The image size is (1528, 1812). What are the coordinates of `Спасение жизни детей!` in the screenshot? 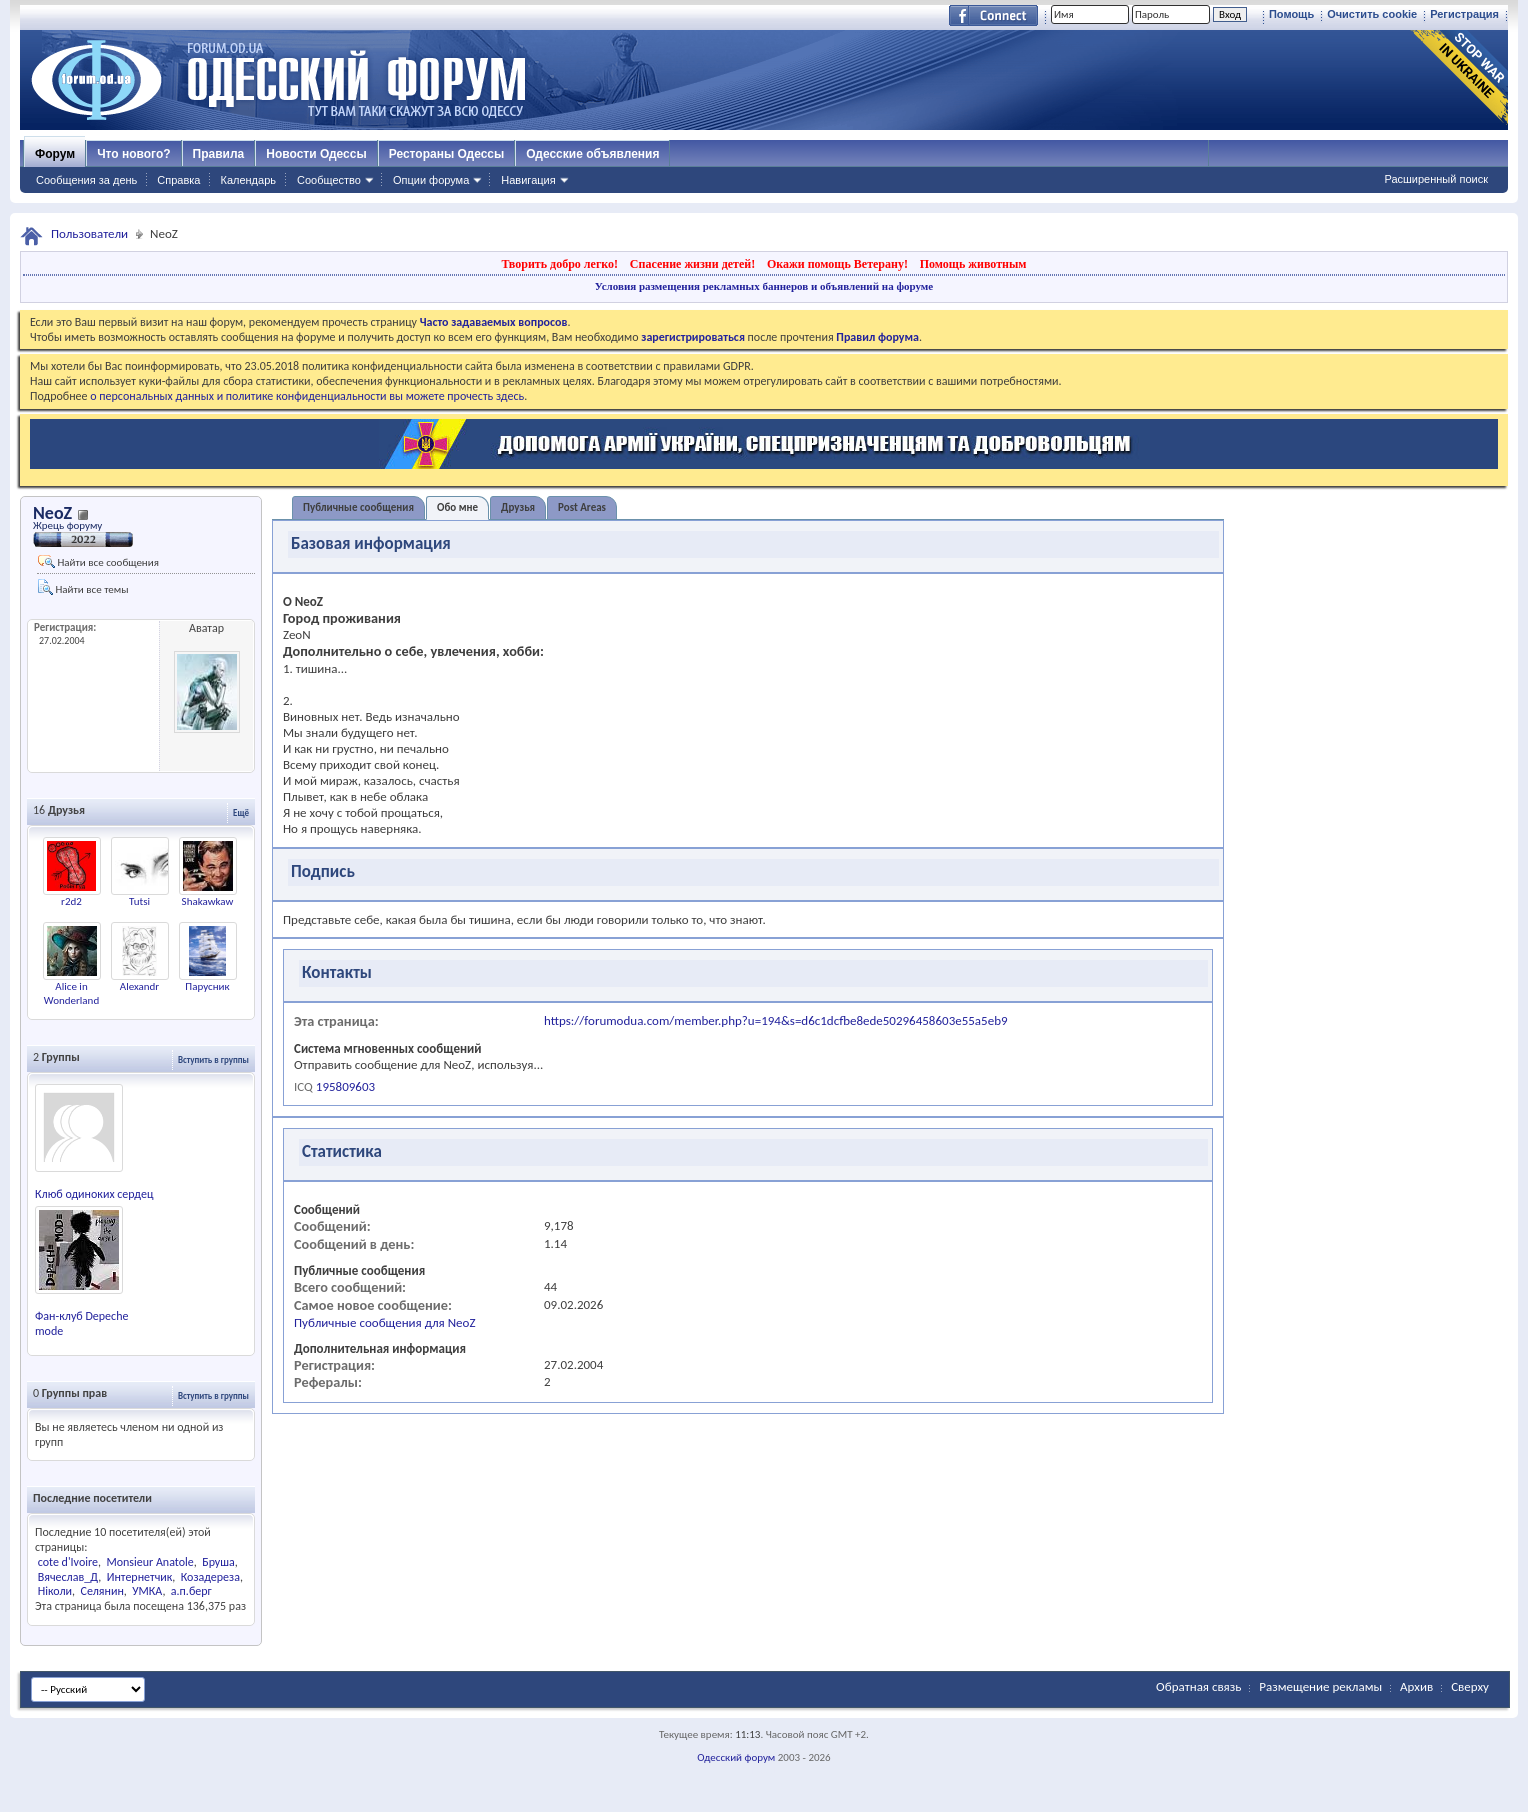 It's located at (692, 264).